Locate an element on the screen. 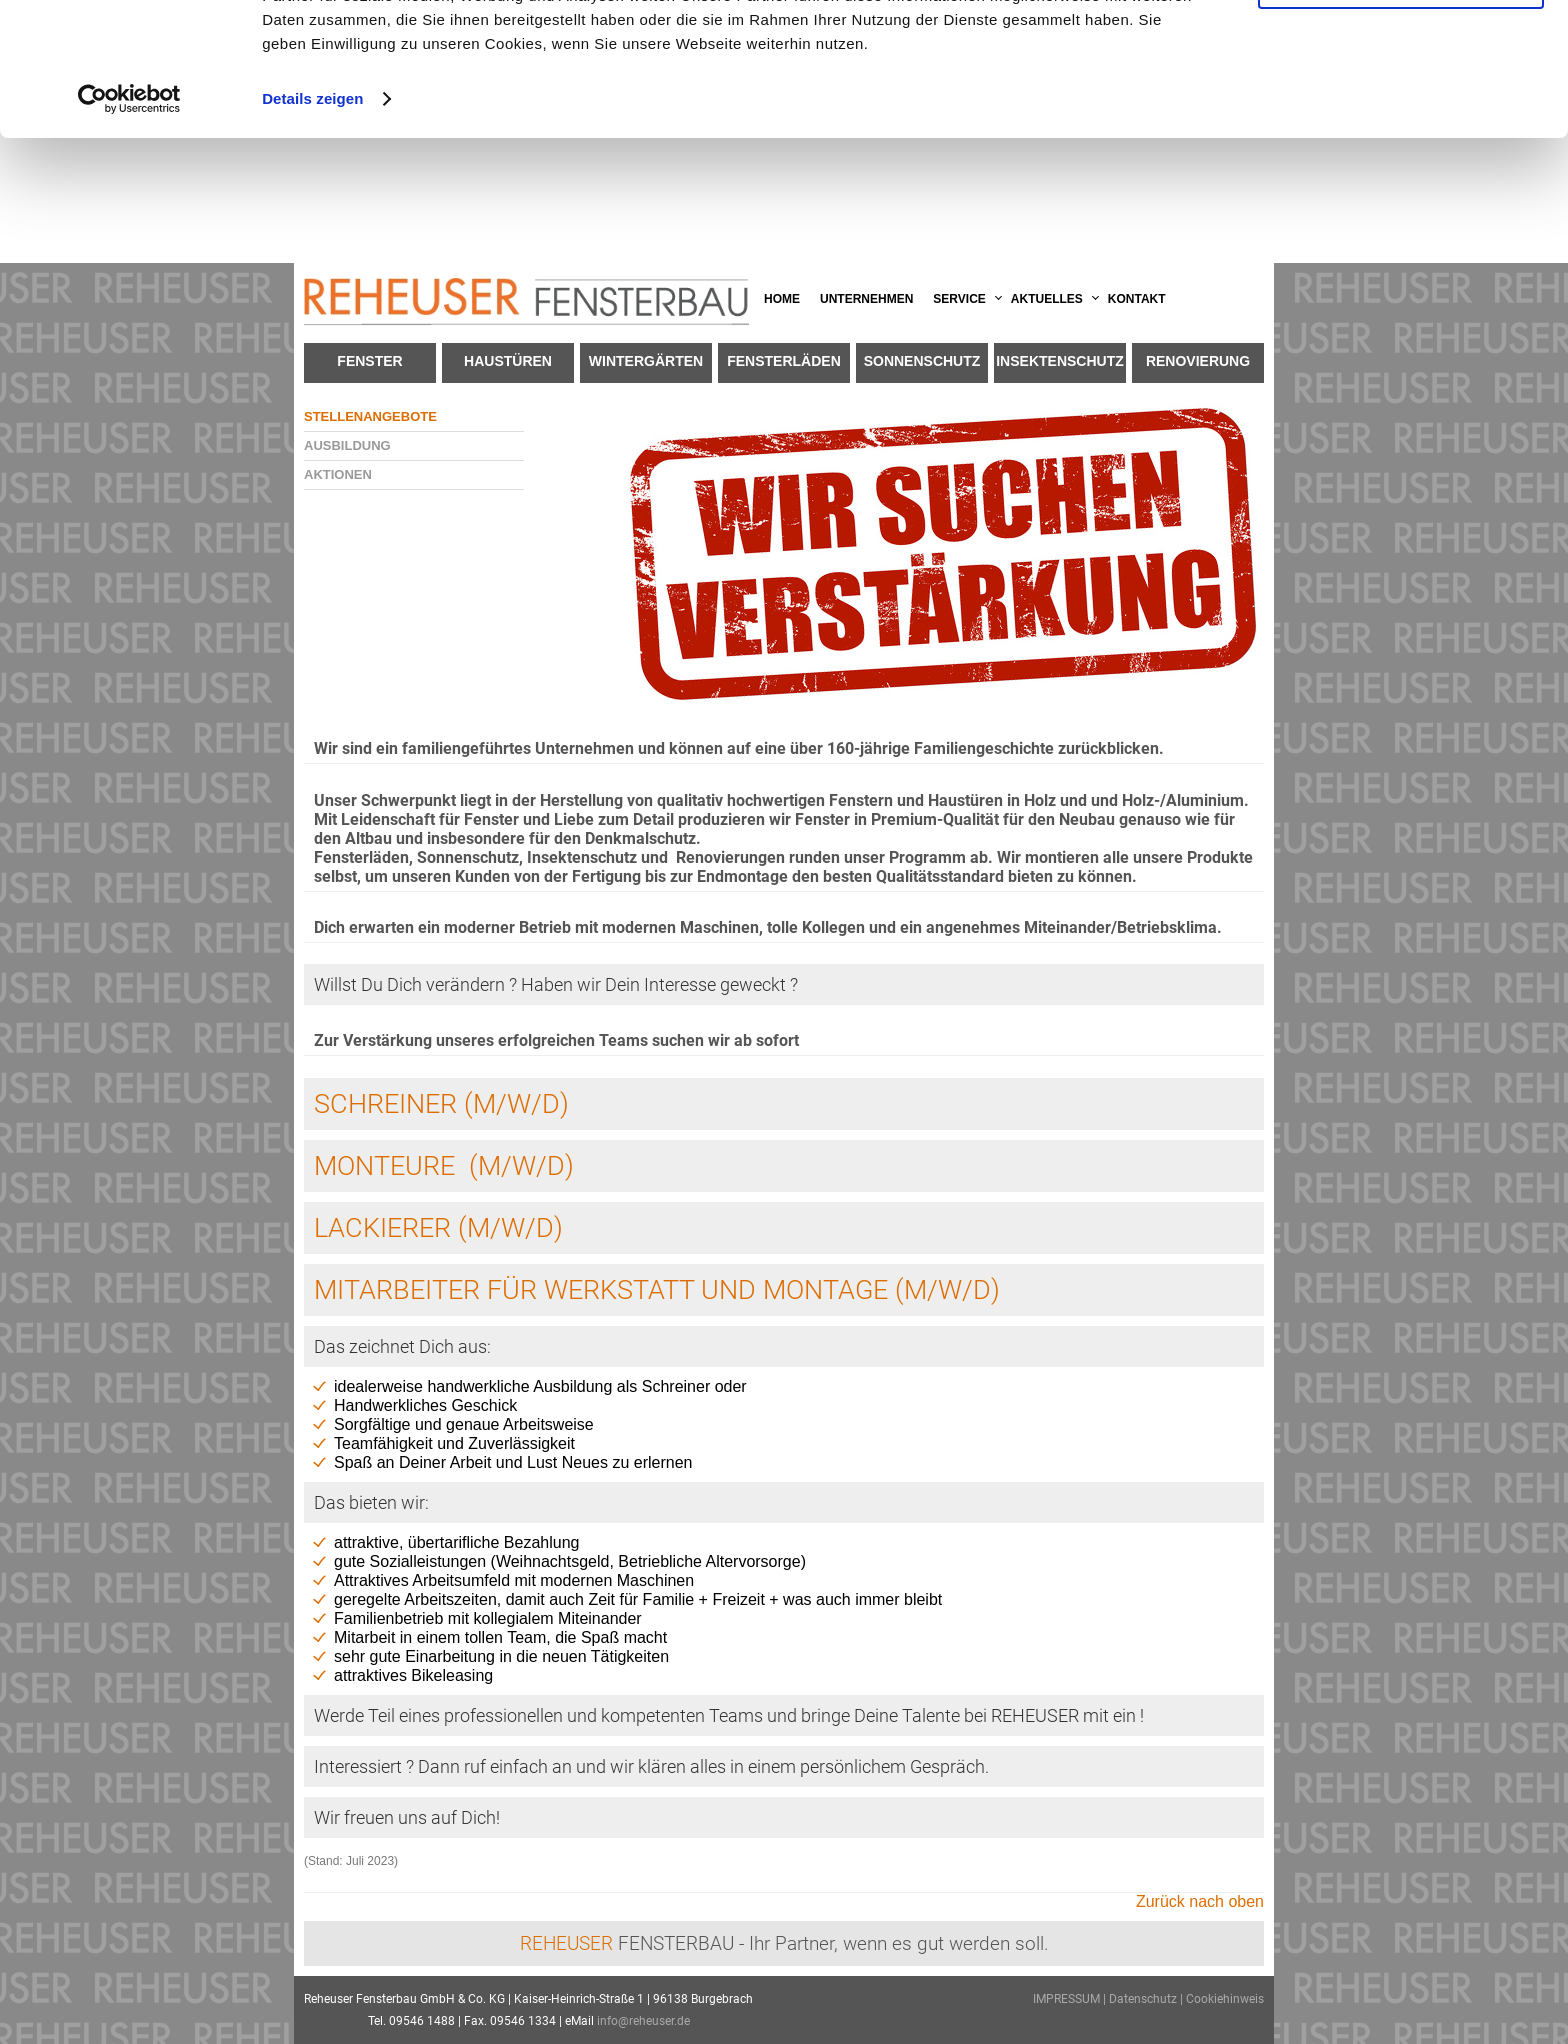  Wintergärten is located at coordinates (646, 361).